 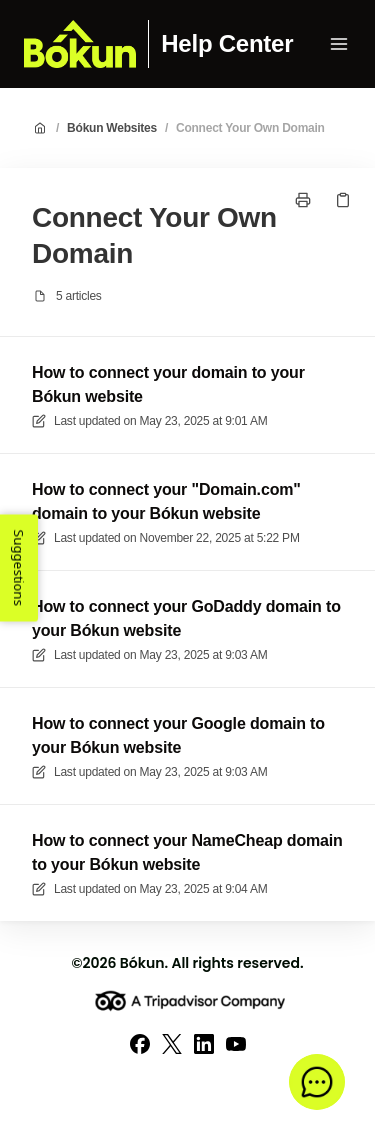 What do you see at coordinates (112, 128) in the screenshot?
I see `Bókun Websites` at bounding box center [112, 128].